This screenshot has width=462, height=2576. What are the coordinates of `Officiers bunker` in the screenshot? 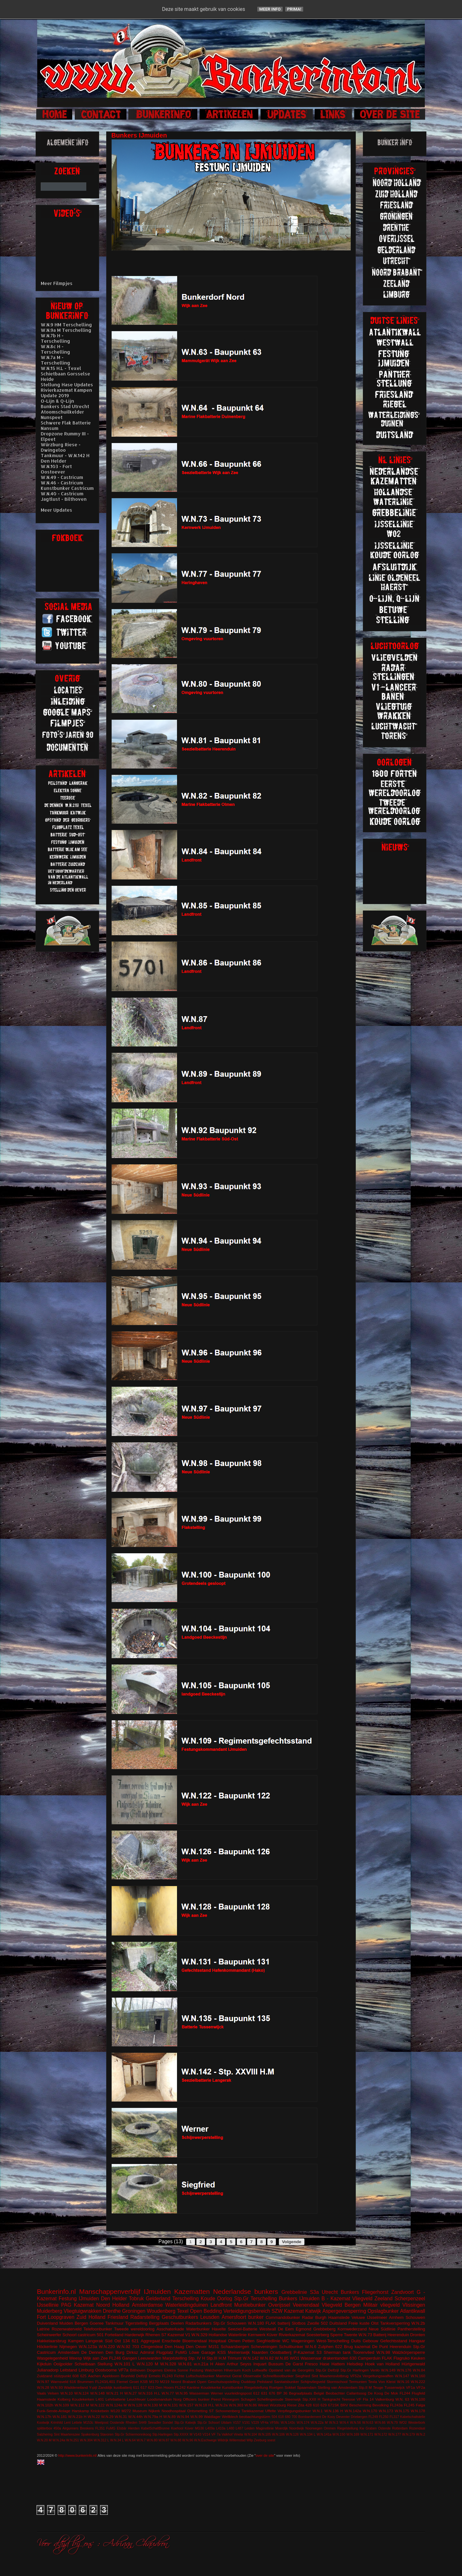 It's located at (196, 2399).